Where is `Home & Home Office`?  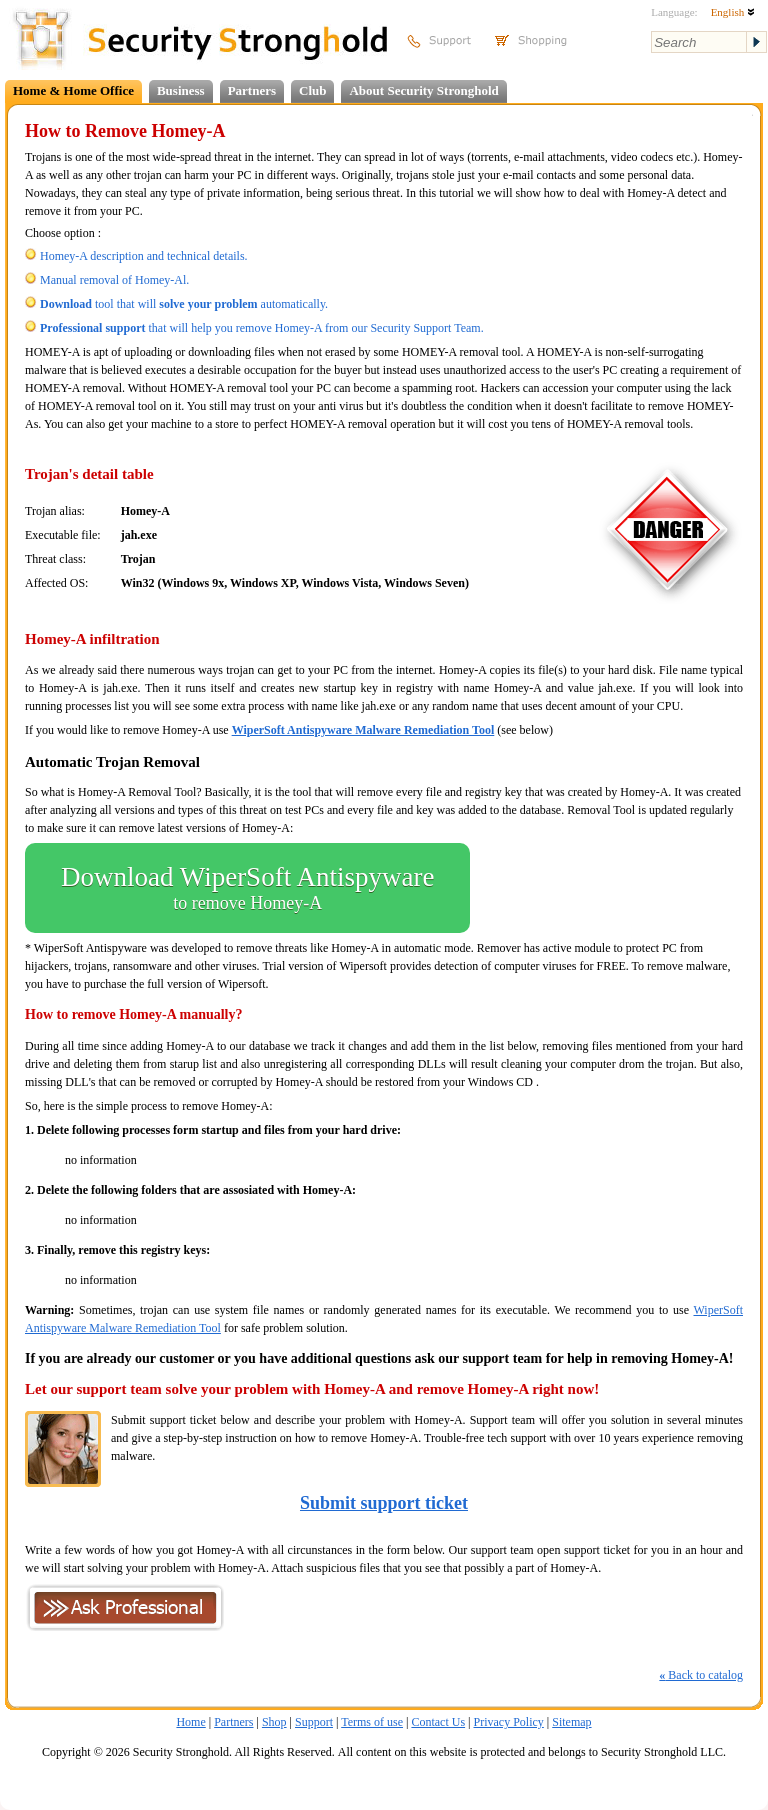 Home & Home Office is located at coordinates (73, 90).